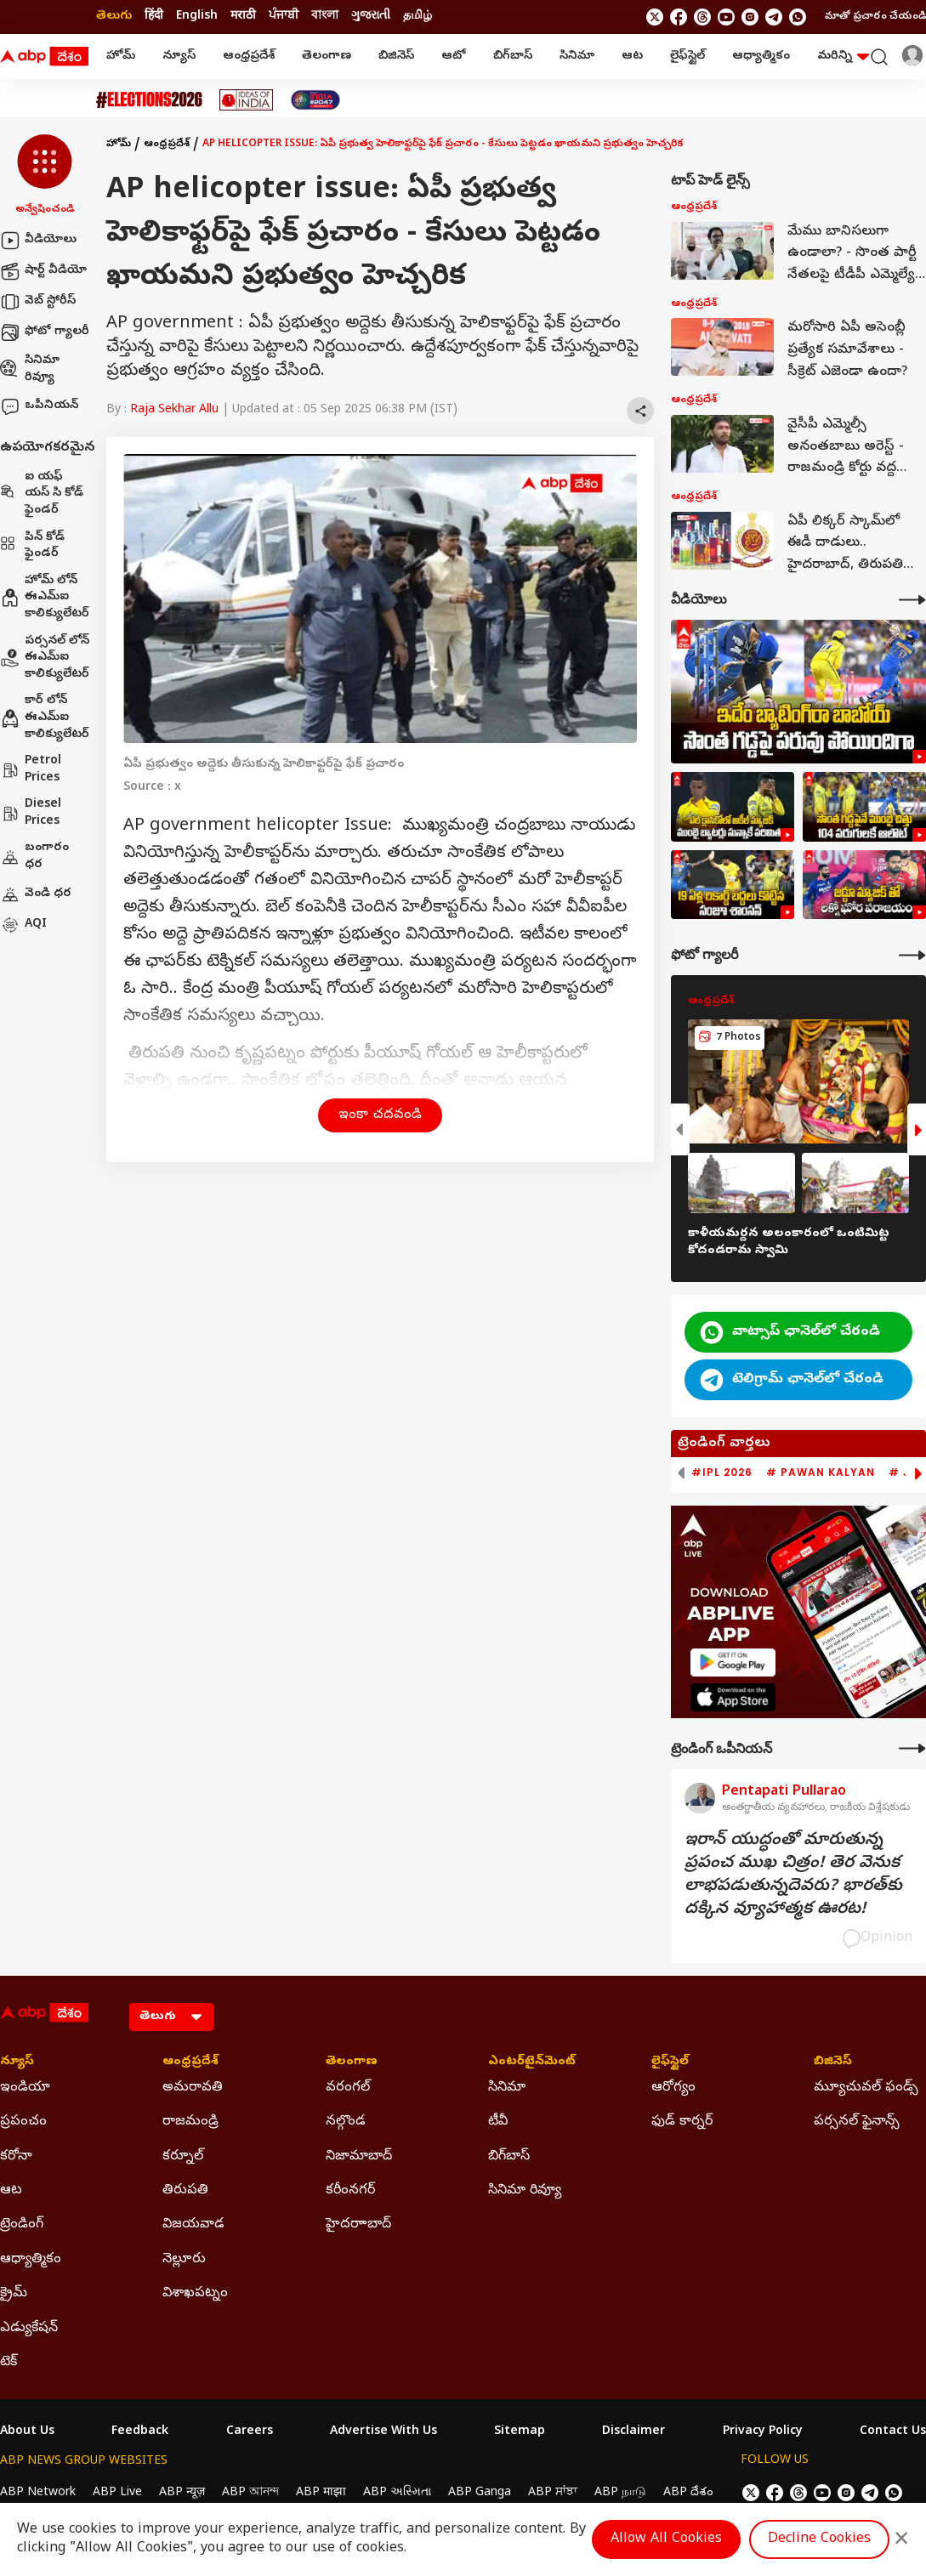  I want to click on [Click Here for Assembly Elections 2026 Stories], so click(149, 100).